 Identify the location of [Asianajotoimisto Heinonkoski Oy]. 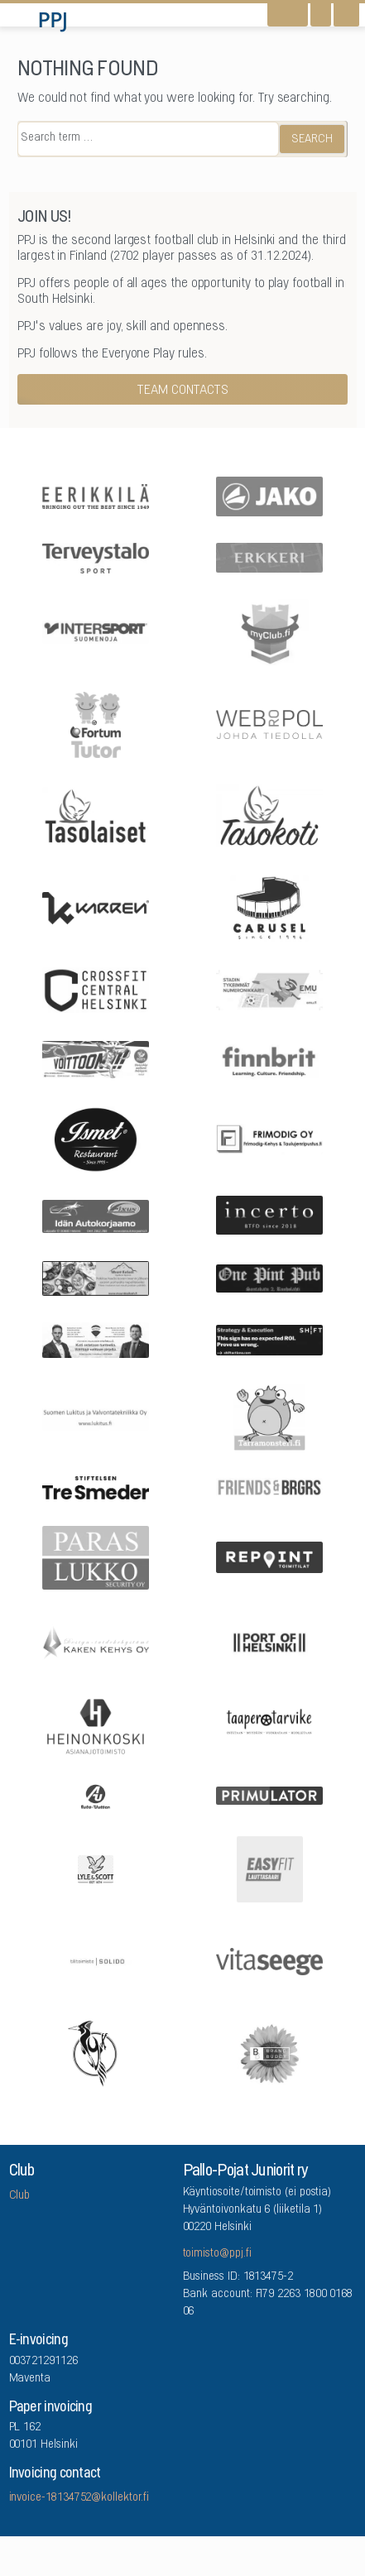
(95, 1725).